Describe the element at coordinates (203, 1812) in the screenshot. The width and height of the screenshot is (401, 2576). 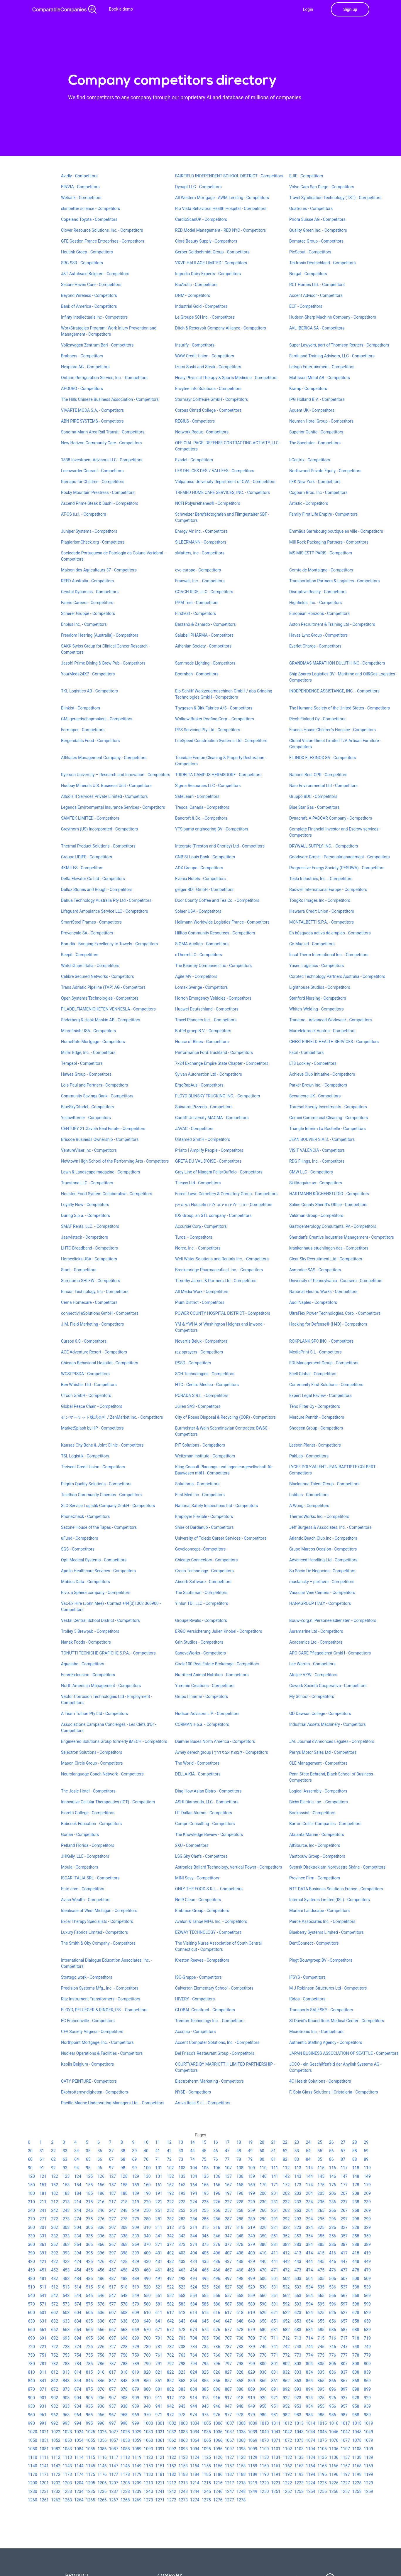
I see `UT Dallas Alumni - Competitors` at that location.